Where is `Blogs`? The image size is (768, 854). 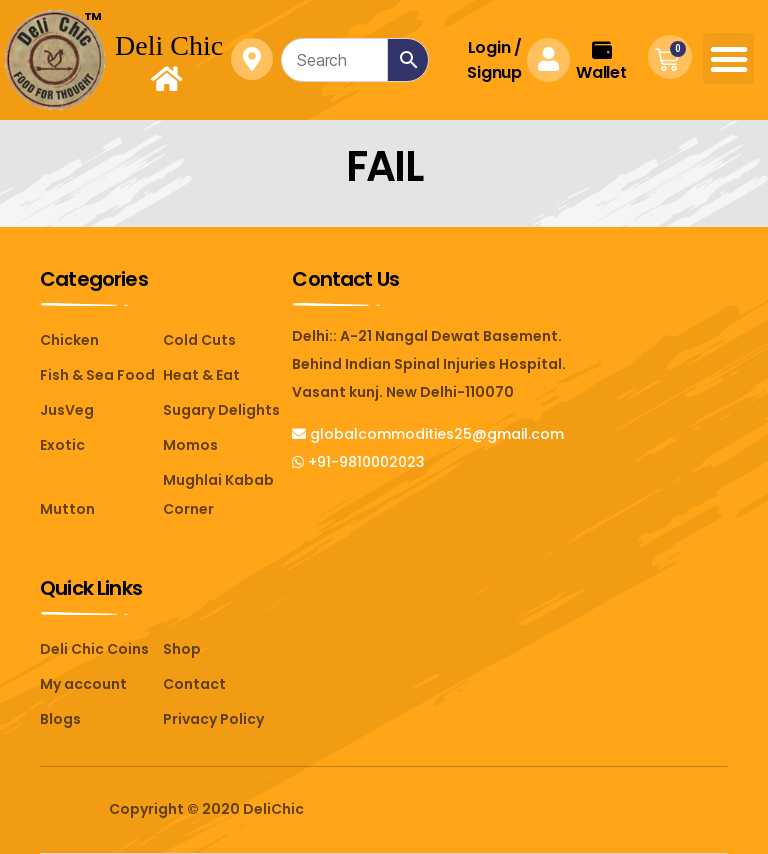
Blogs is located at coordinates (60, 719).